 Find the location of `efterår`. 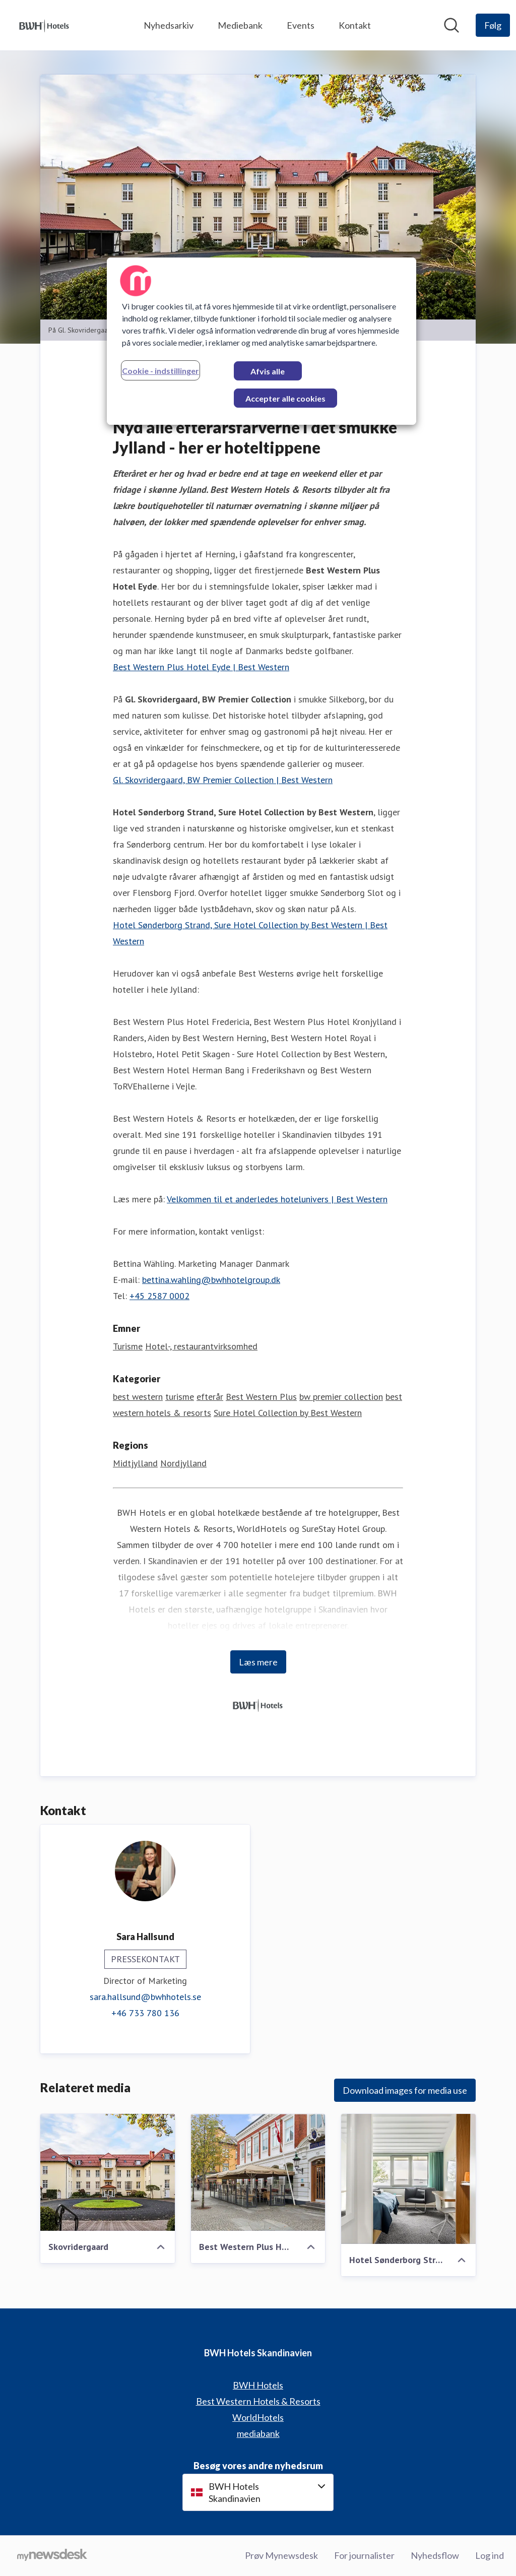

efterår is located at coordinates (210, 1396).